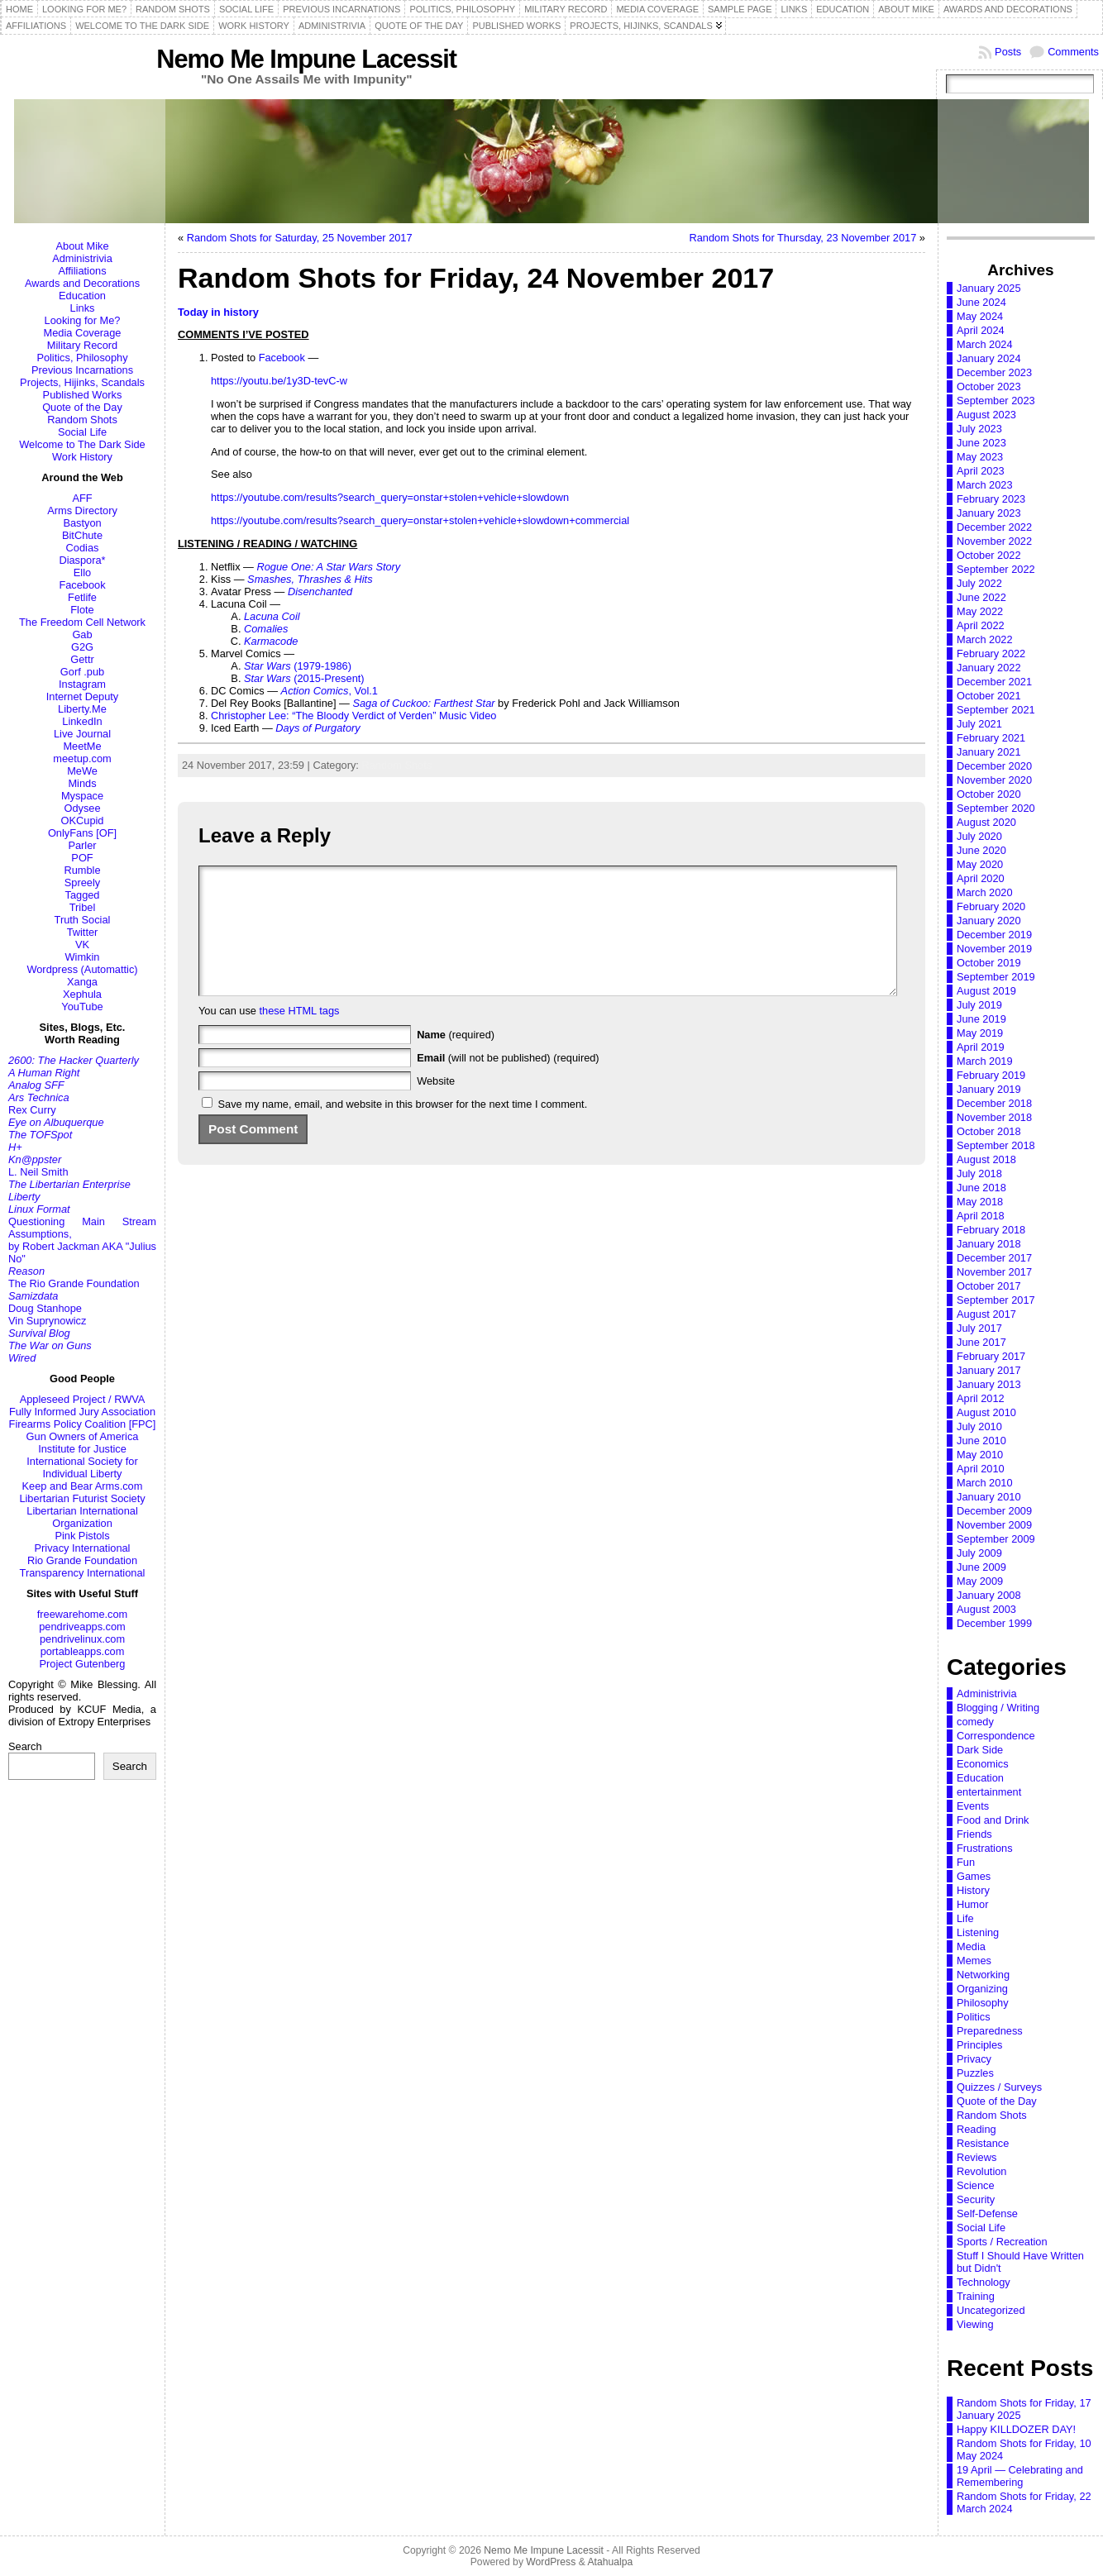  I want to click on Doug Stanhope, so click(45, 1308).